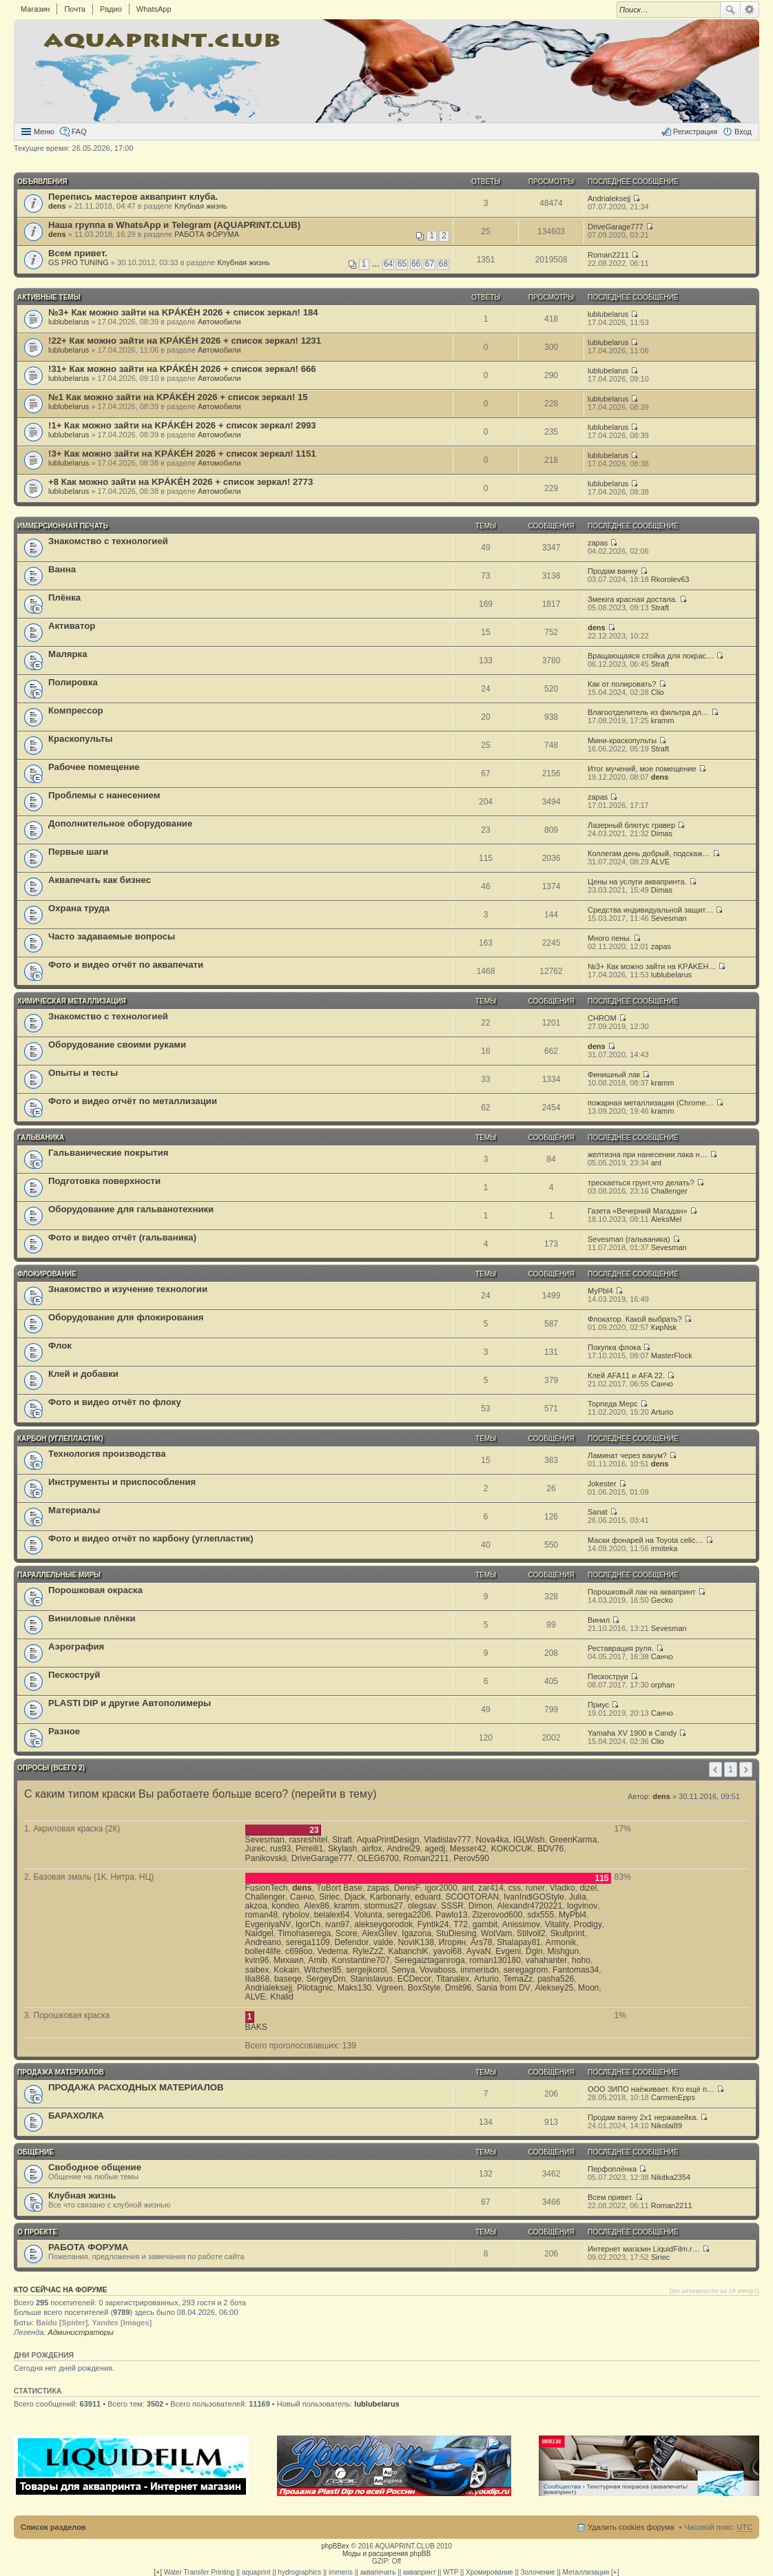 The image size is (773, 2576). What do you see at coordinates (730, 9) in the screenshot?
I see `Поиск` at bounding box center [730, 9].